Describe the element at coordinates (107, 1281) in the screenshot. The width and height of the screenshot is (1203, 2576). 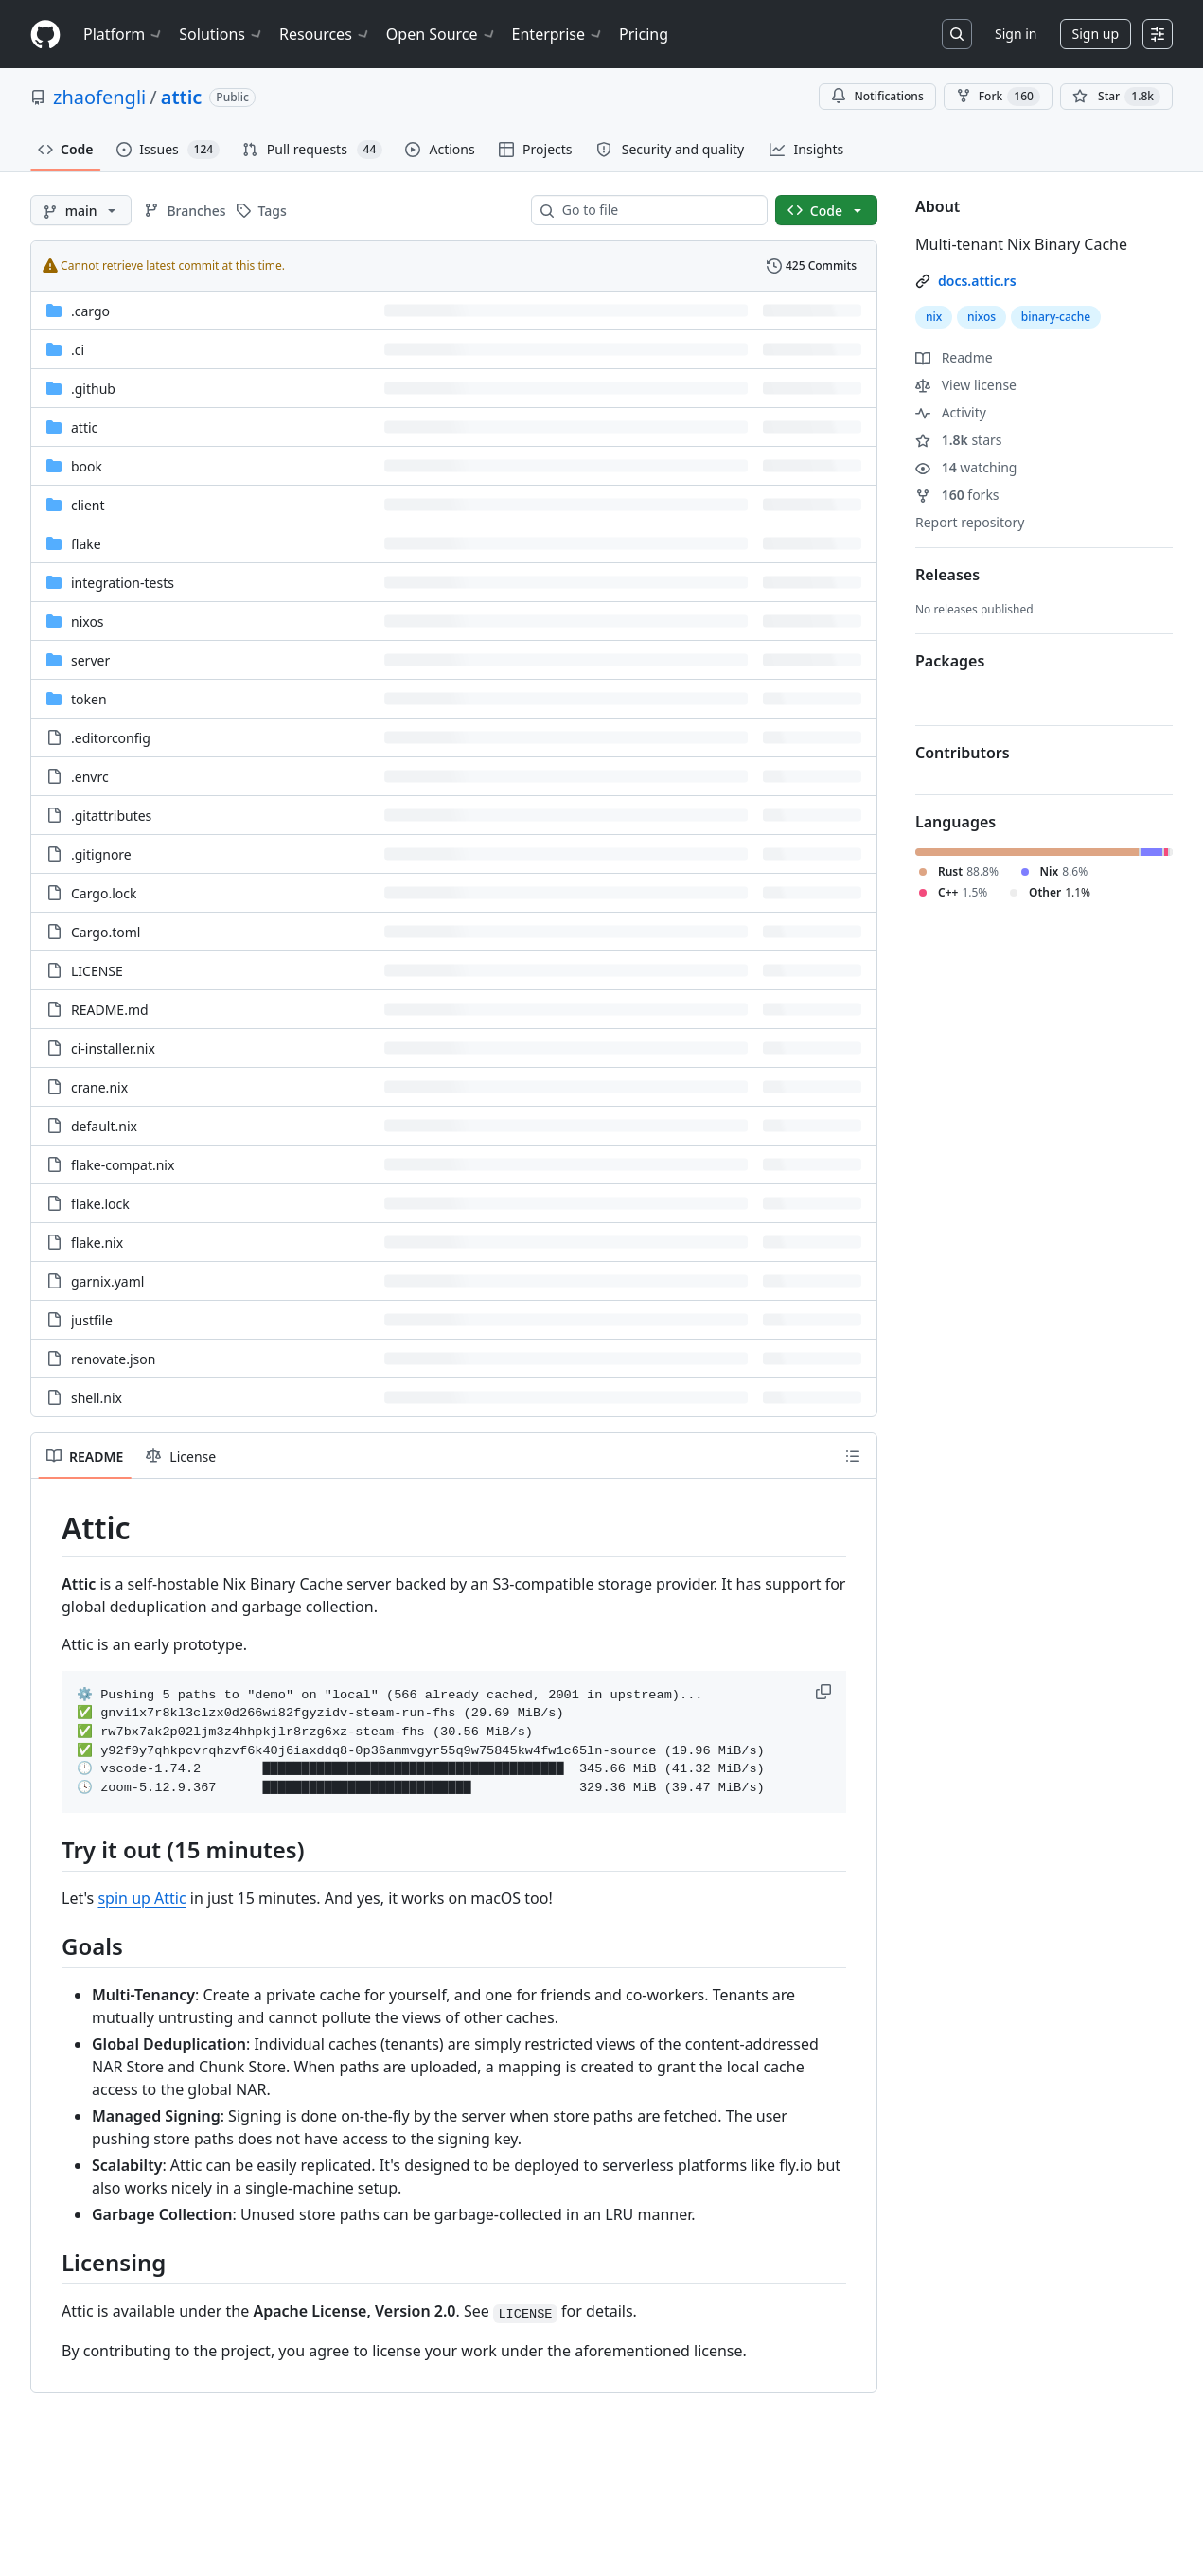
I see `garnix.yaml [garnix.yaml, (File)]` at that location.